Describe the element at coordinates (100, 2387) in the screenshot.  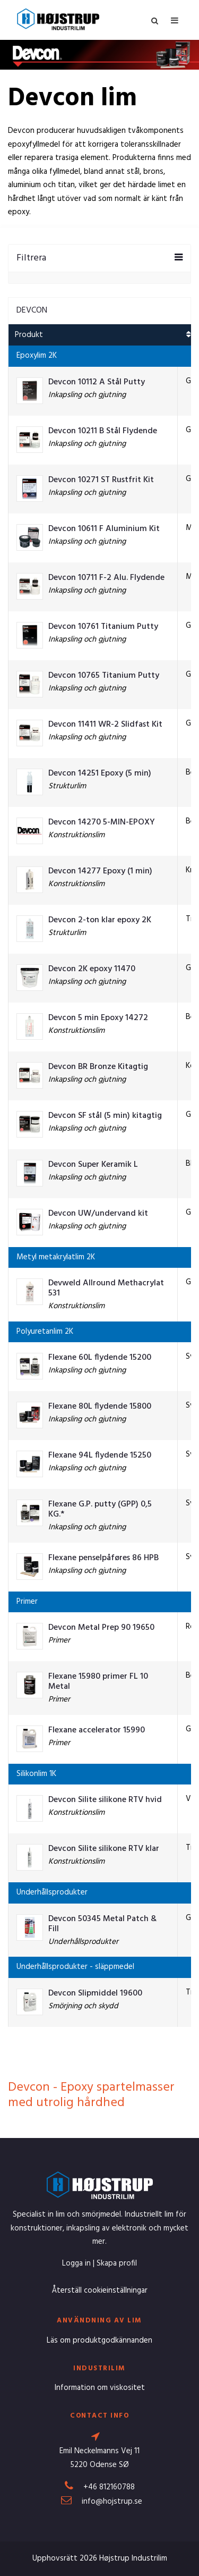
I see `Information om viskositet` at that location.